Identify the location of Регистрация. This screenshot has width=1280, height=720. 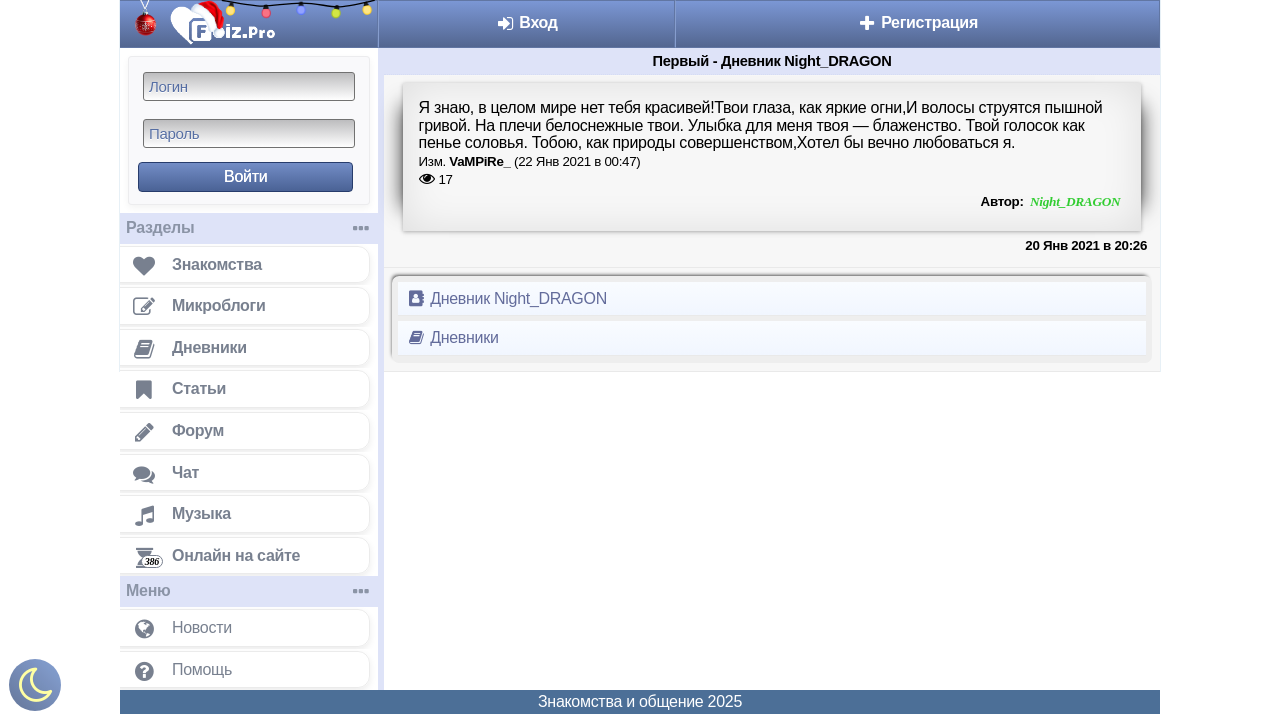
(917, 22).